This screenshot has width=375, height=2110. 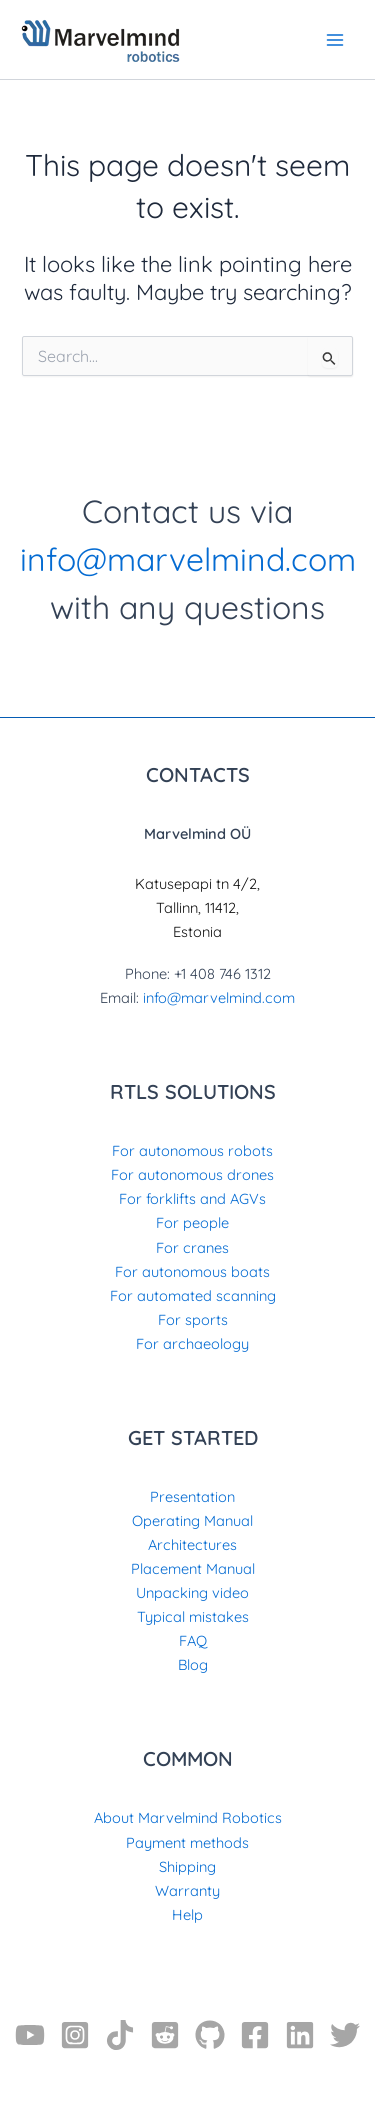 I want to click on Shipping, so click(x=187, y=1866).